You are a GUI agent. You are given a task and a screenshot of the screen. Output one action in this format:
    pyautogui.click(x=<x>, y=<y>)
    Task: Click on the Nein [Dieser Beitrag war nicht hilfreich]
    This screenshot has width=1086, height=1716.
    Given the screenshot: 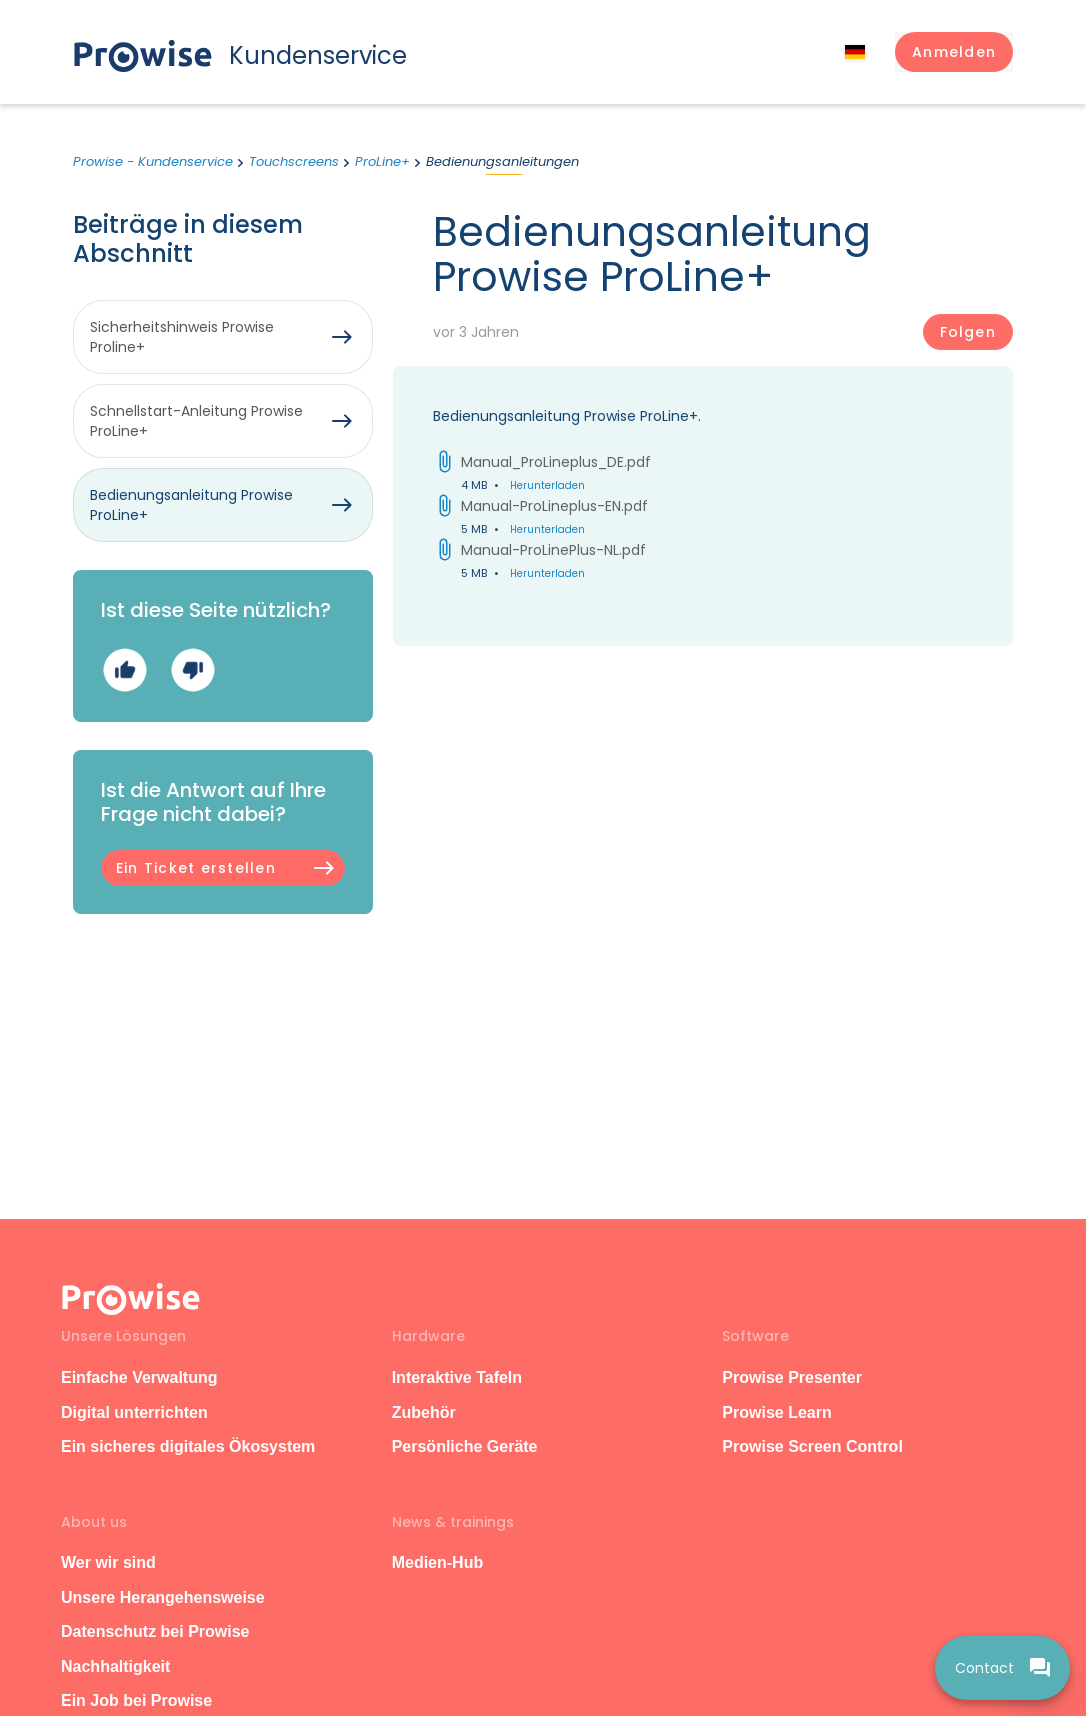 What is the action you would take?
    pyautogui.click(x=192, y=669)
    